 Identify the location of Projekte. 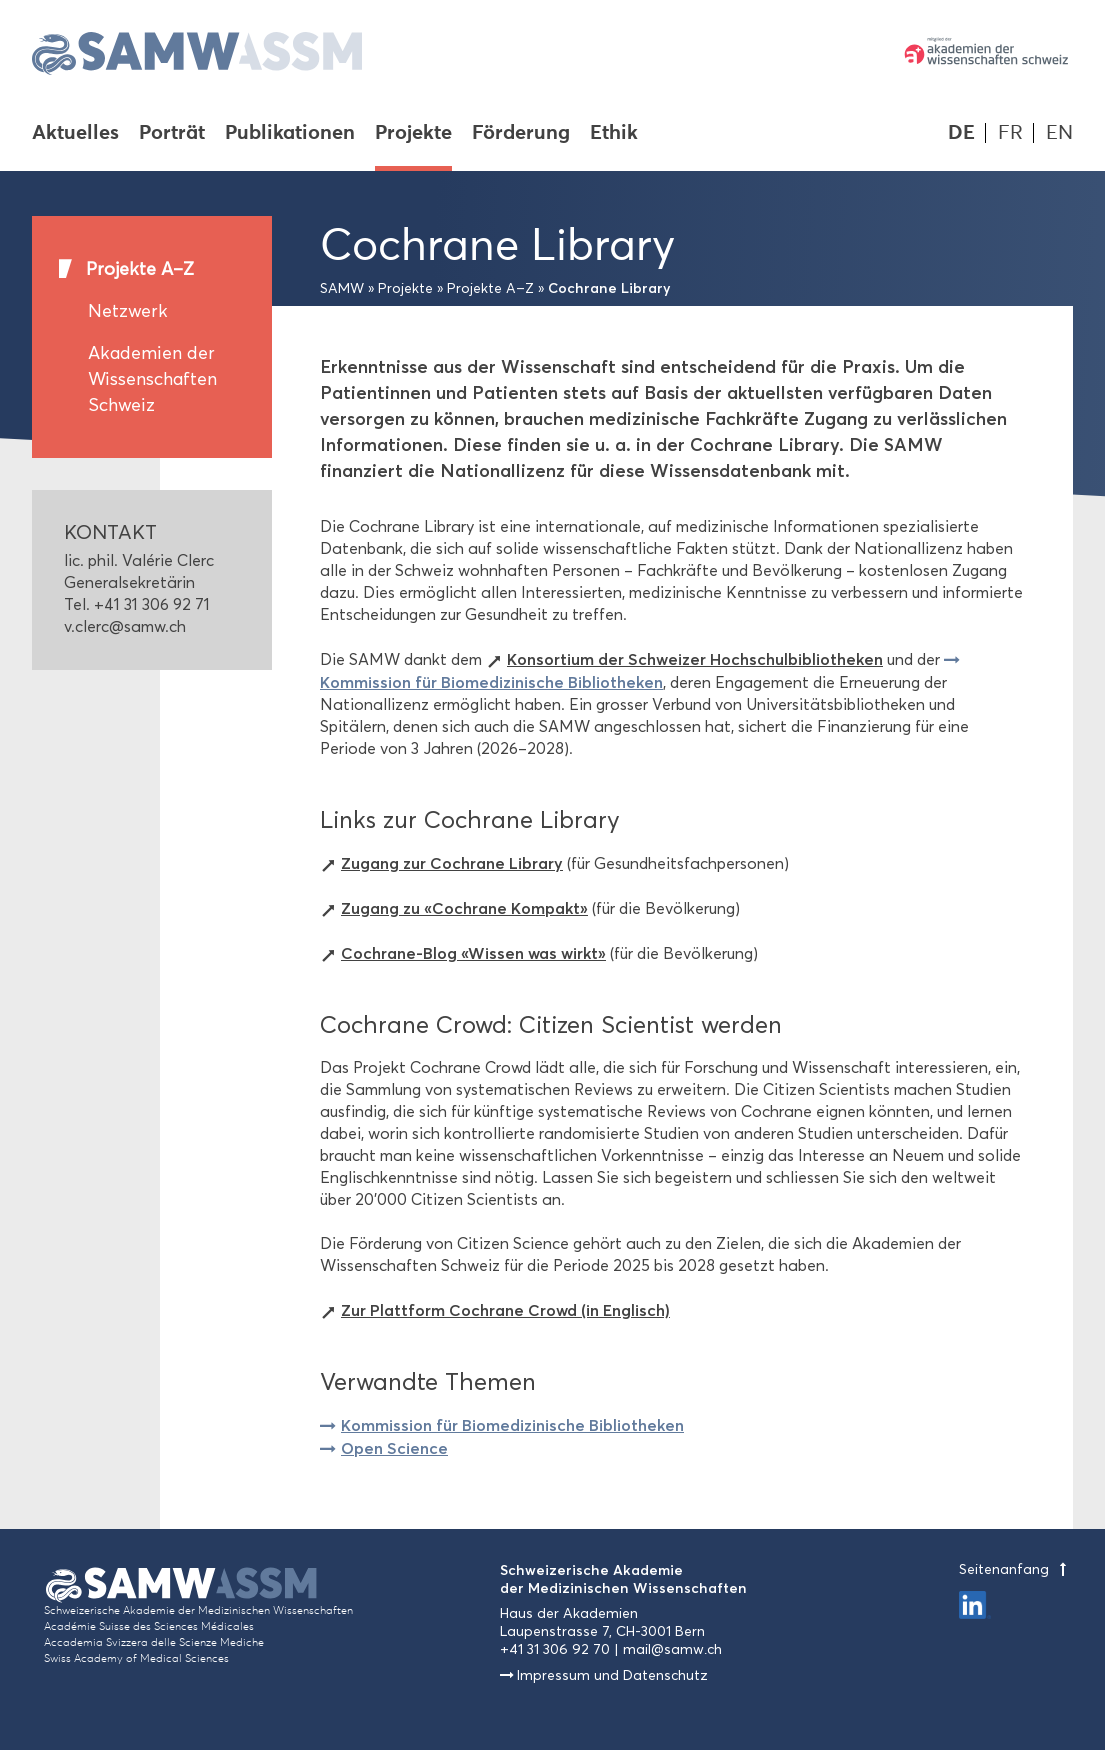
(413, 134).